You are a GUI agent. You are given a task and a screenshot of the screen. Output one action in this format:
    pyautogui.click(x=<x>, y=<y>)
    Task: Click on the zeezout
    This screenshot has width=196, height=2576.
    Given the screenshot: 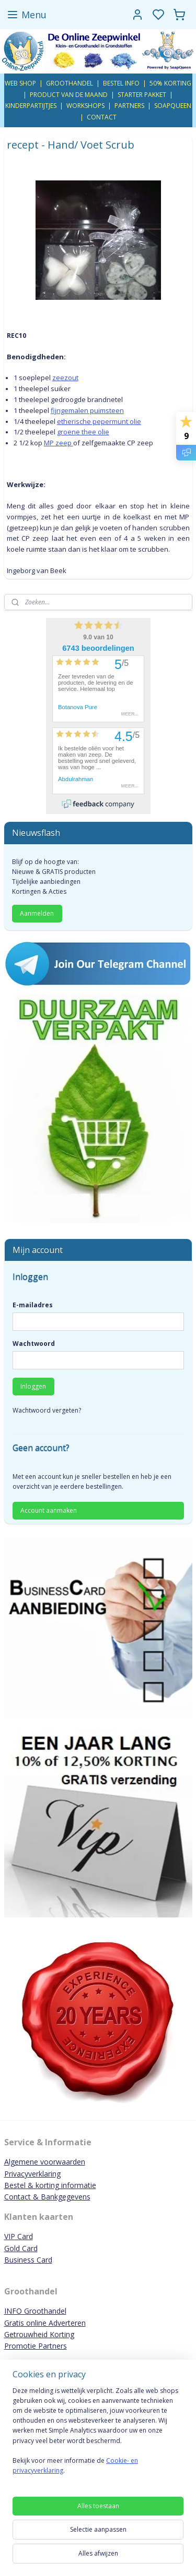 What is the action you would take?
    pyautogui.click(x=65, y=377)
    